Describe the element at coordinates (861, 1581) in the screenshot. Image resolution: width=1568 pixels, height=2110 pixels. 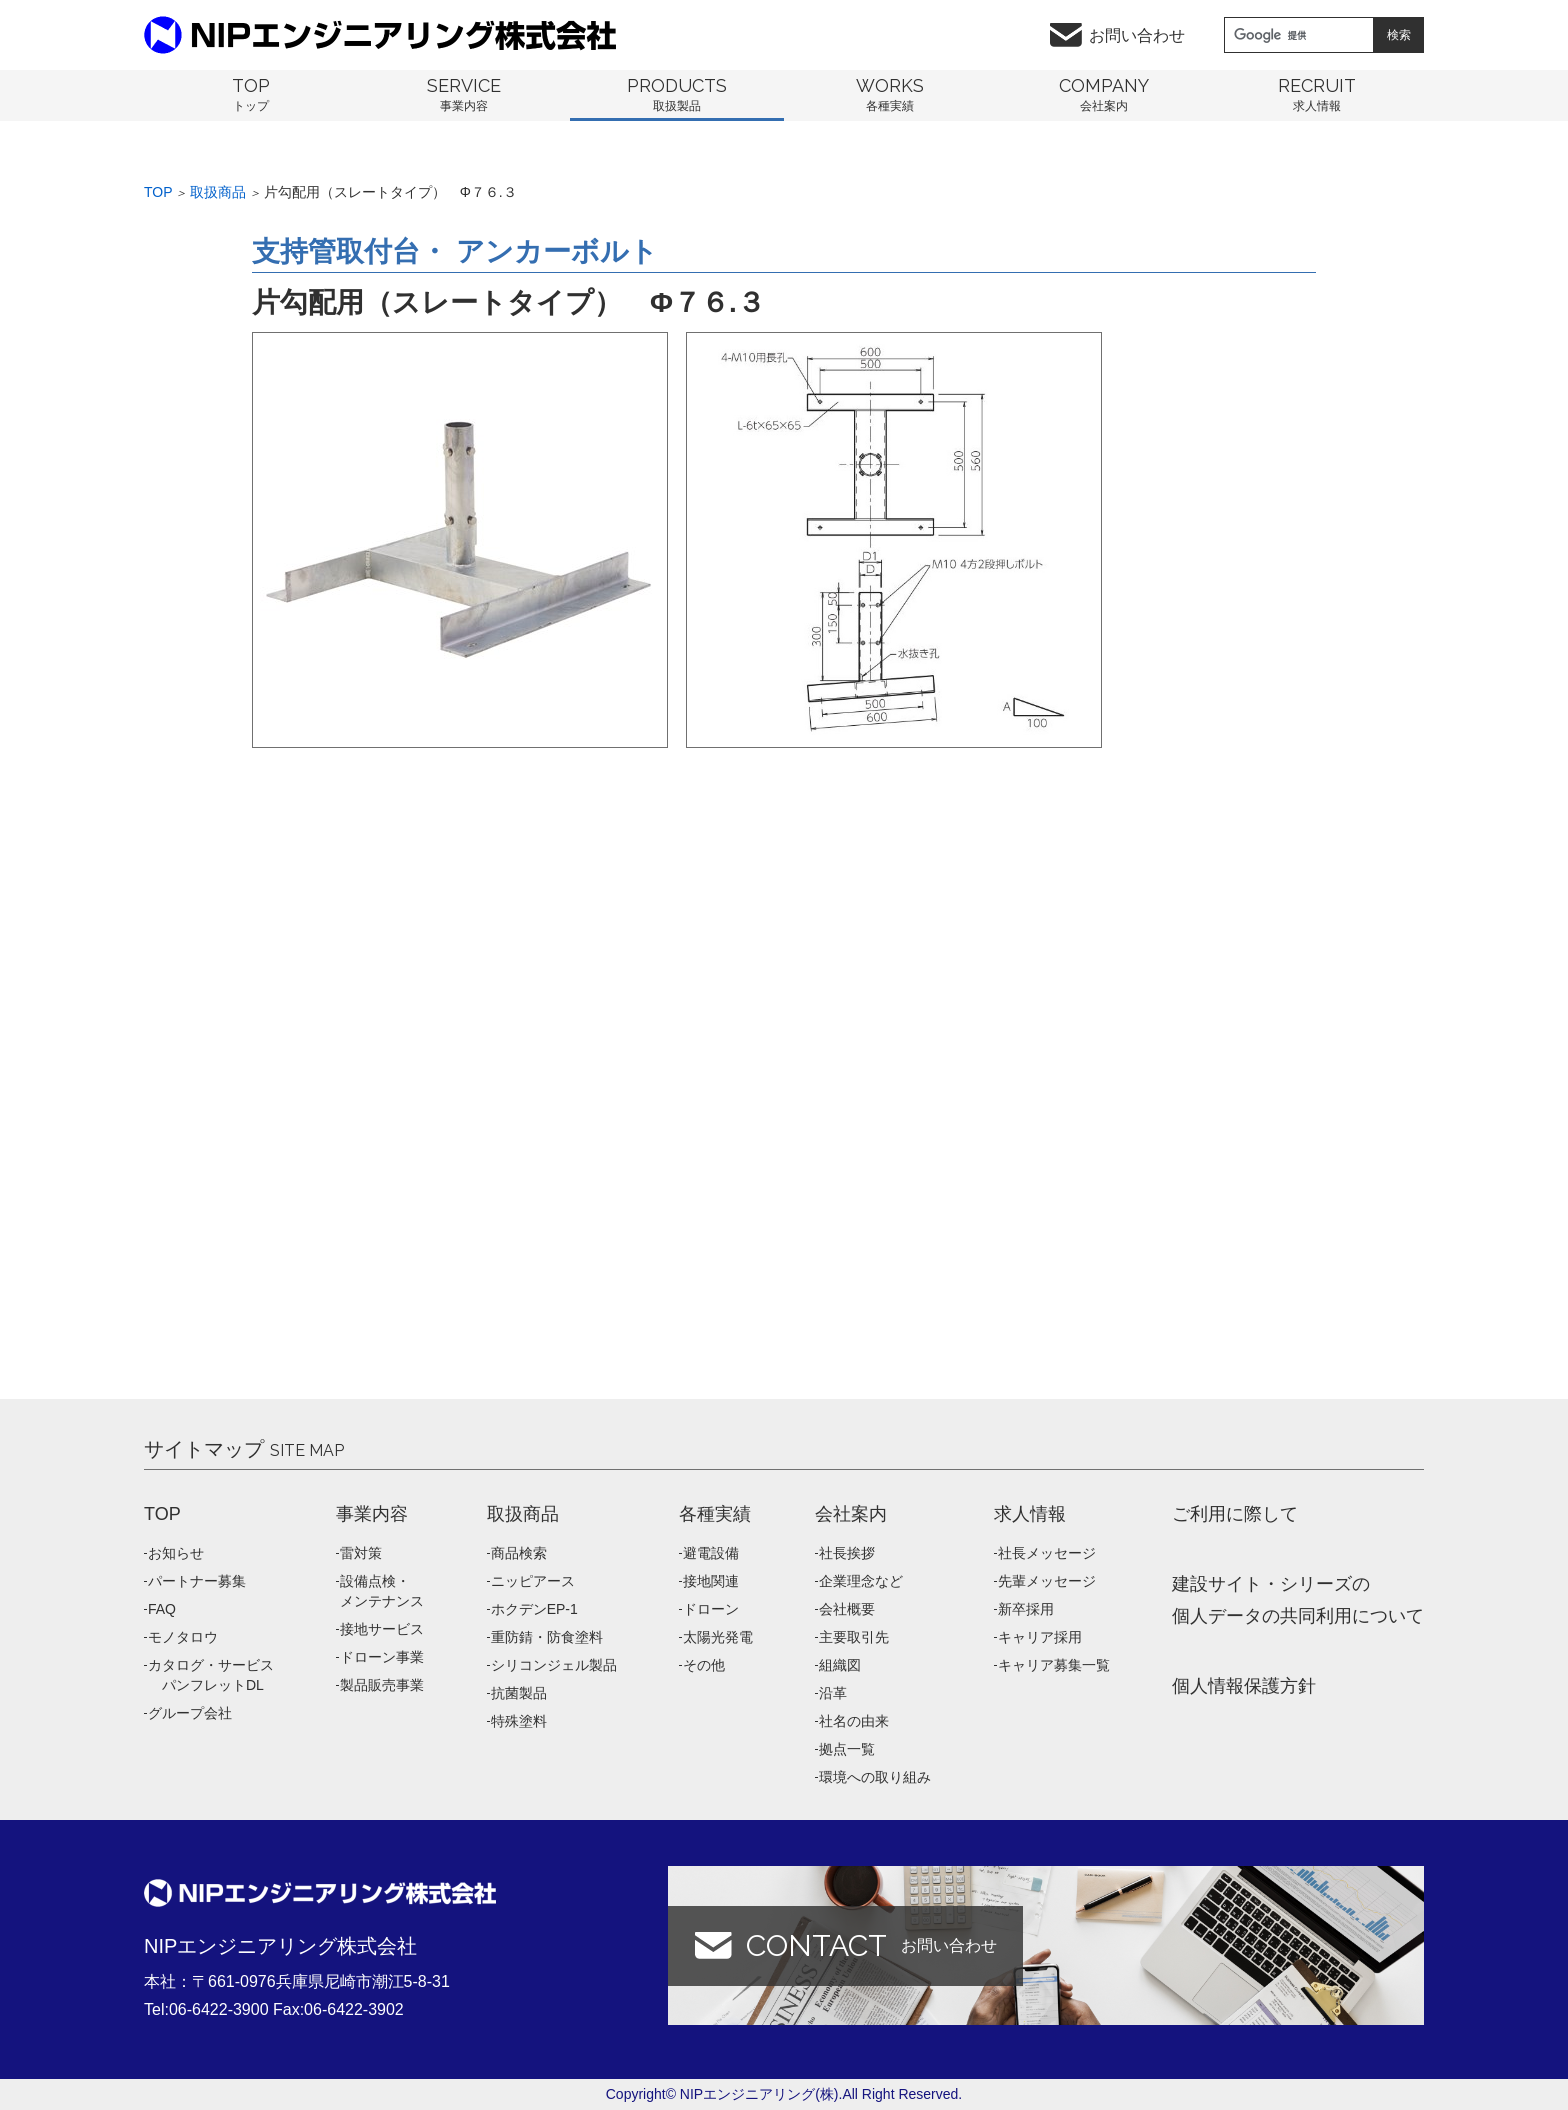
I see `企業理念など` at that location.